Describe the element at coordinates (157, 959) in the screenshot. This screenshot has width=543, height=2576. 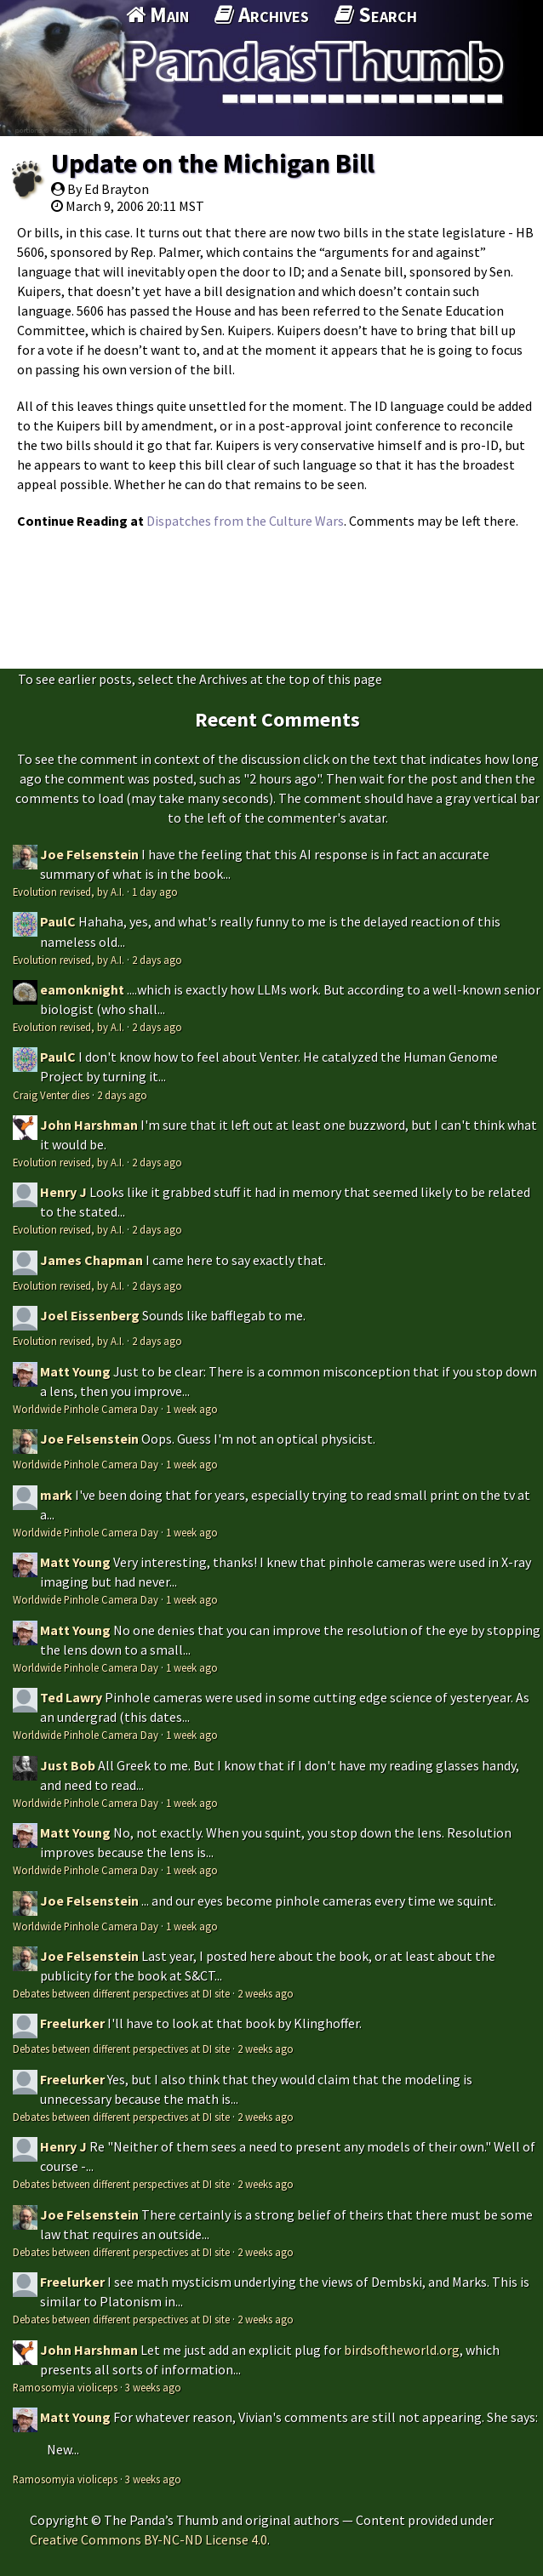
I see `2 days ago` at that location.